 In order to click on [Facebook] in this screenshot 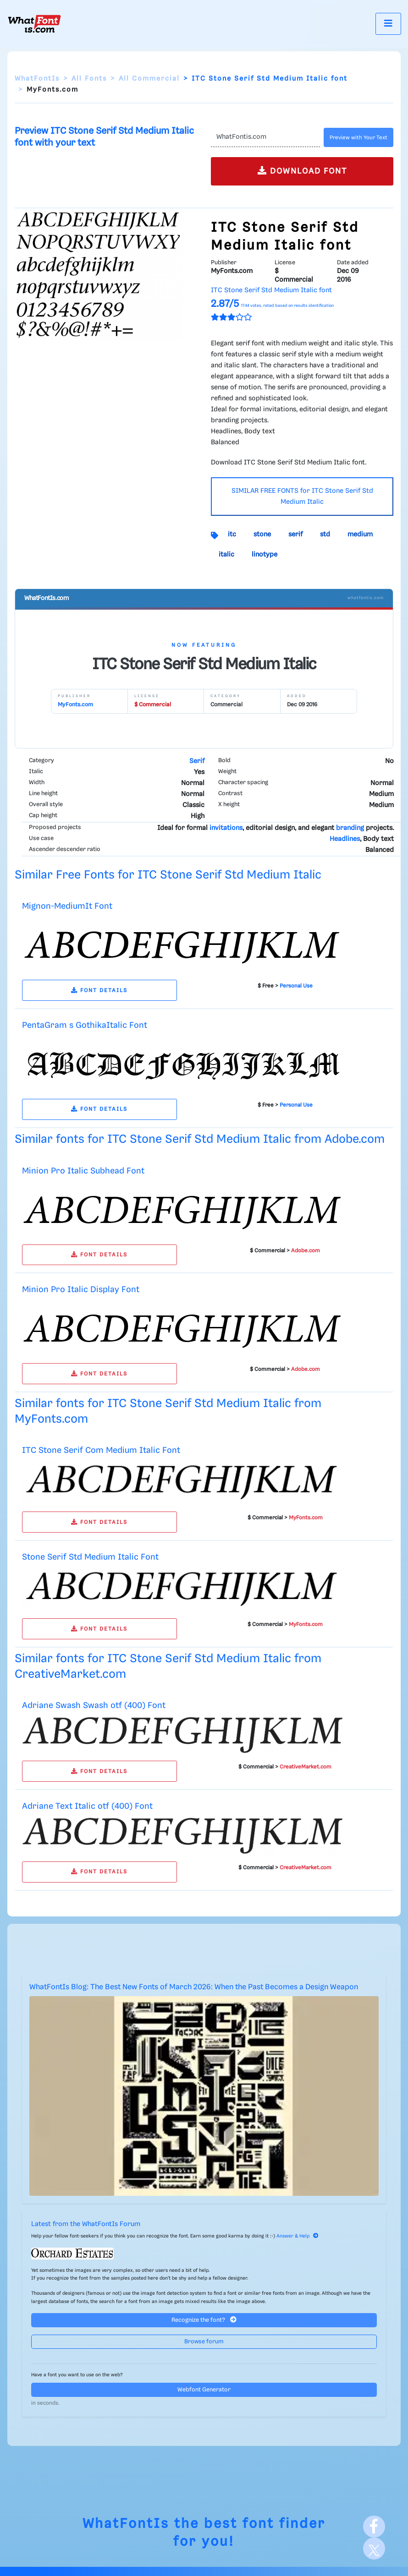, I will do `click(374, 2527)`.